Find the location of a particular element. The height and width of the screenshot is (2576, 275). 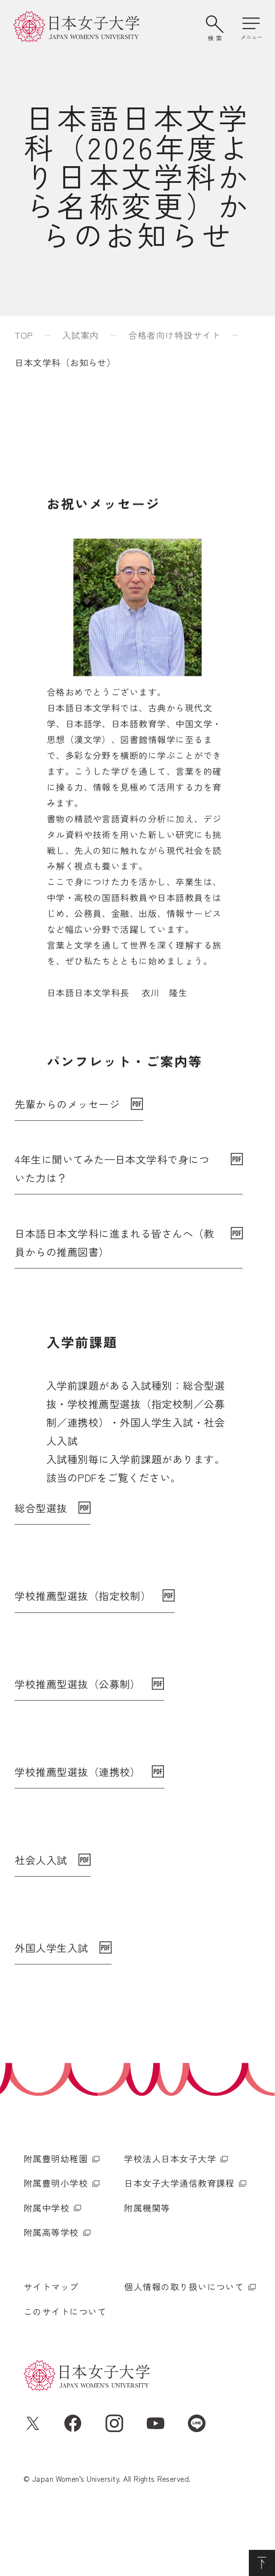

学校法人日本女子大学 is located at coordinates (170, 2218).